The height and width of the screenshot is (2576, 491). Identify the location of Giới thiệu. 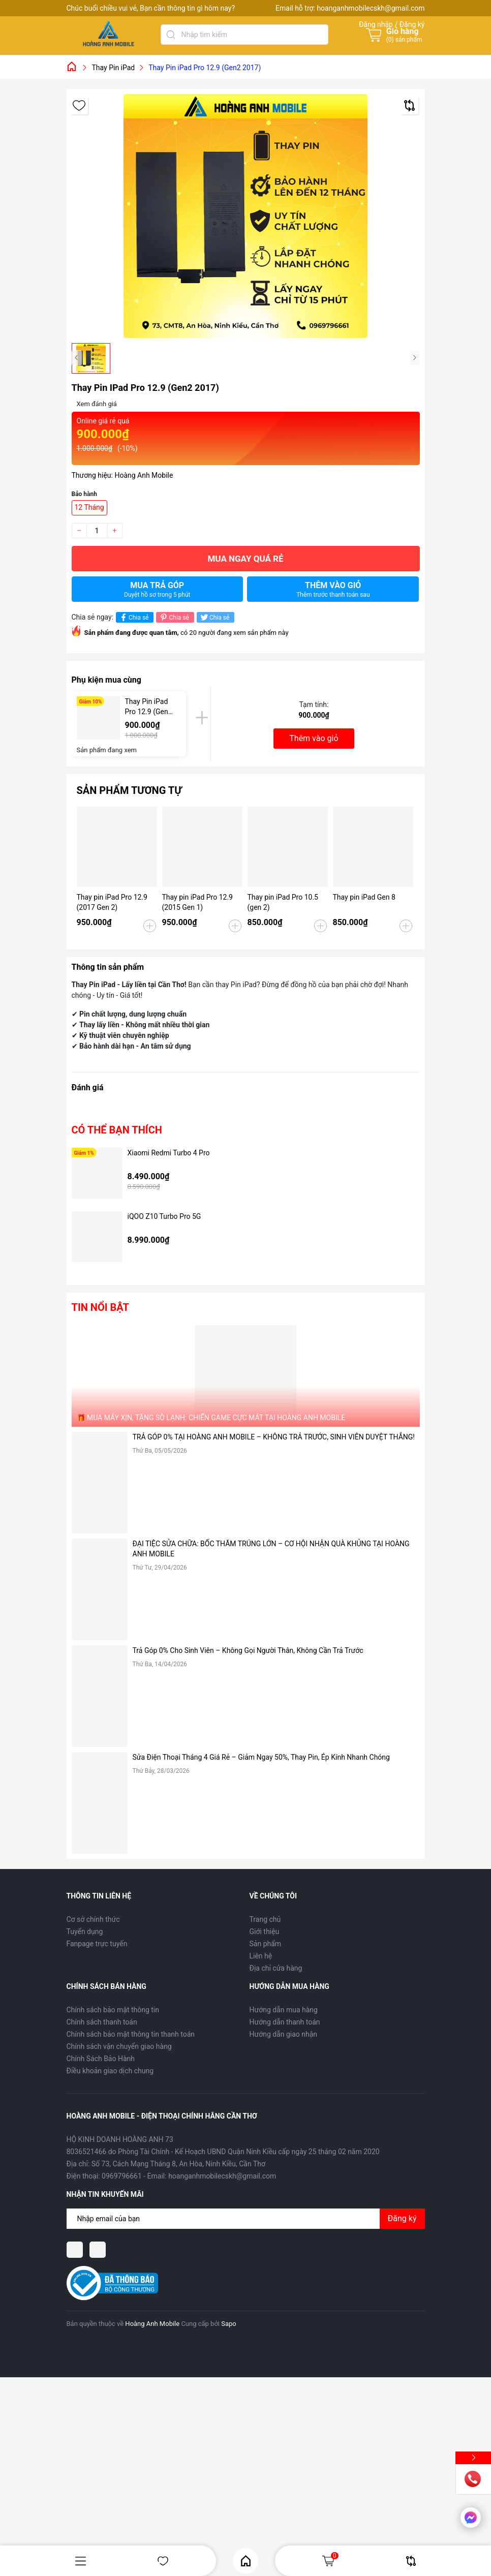
(265, 1931).